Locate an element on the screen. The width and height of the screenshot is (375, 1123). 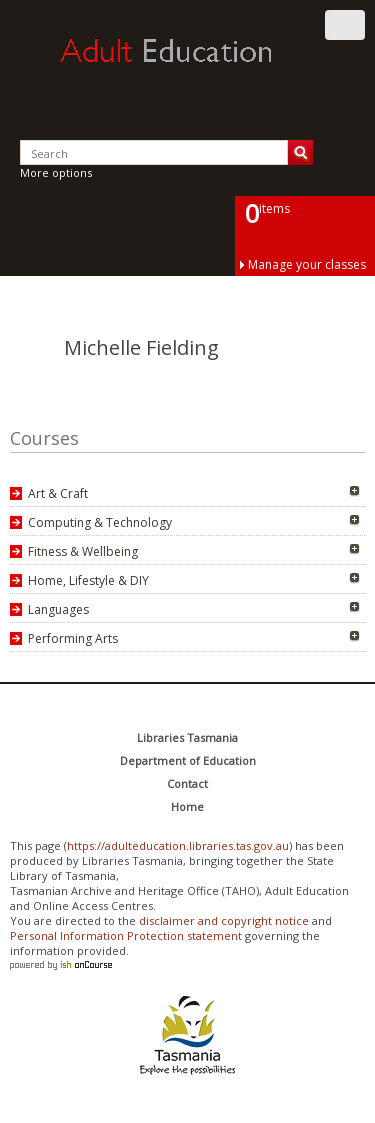
Home is located at coordinates (187, 806).